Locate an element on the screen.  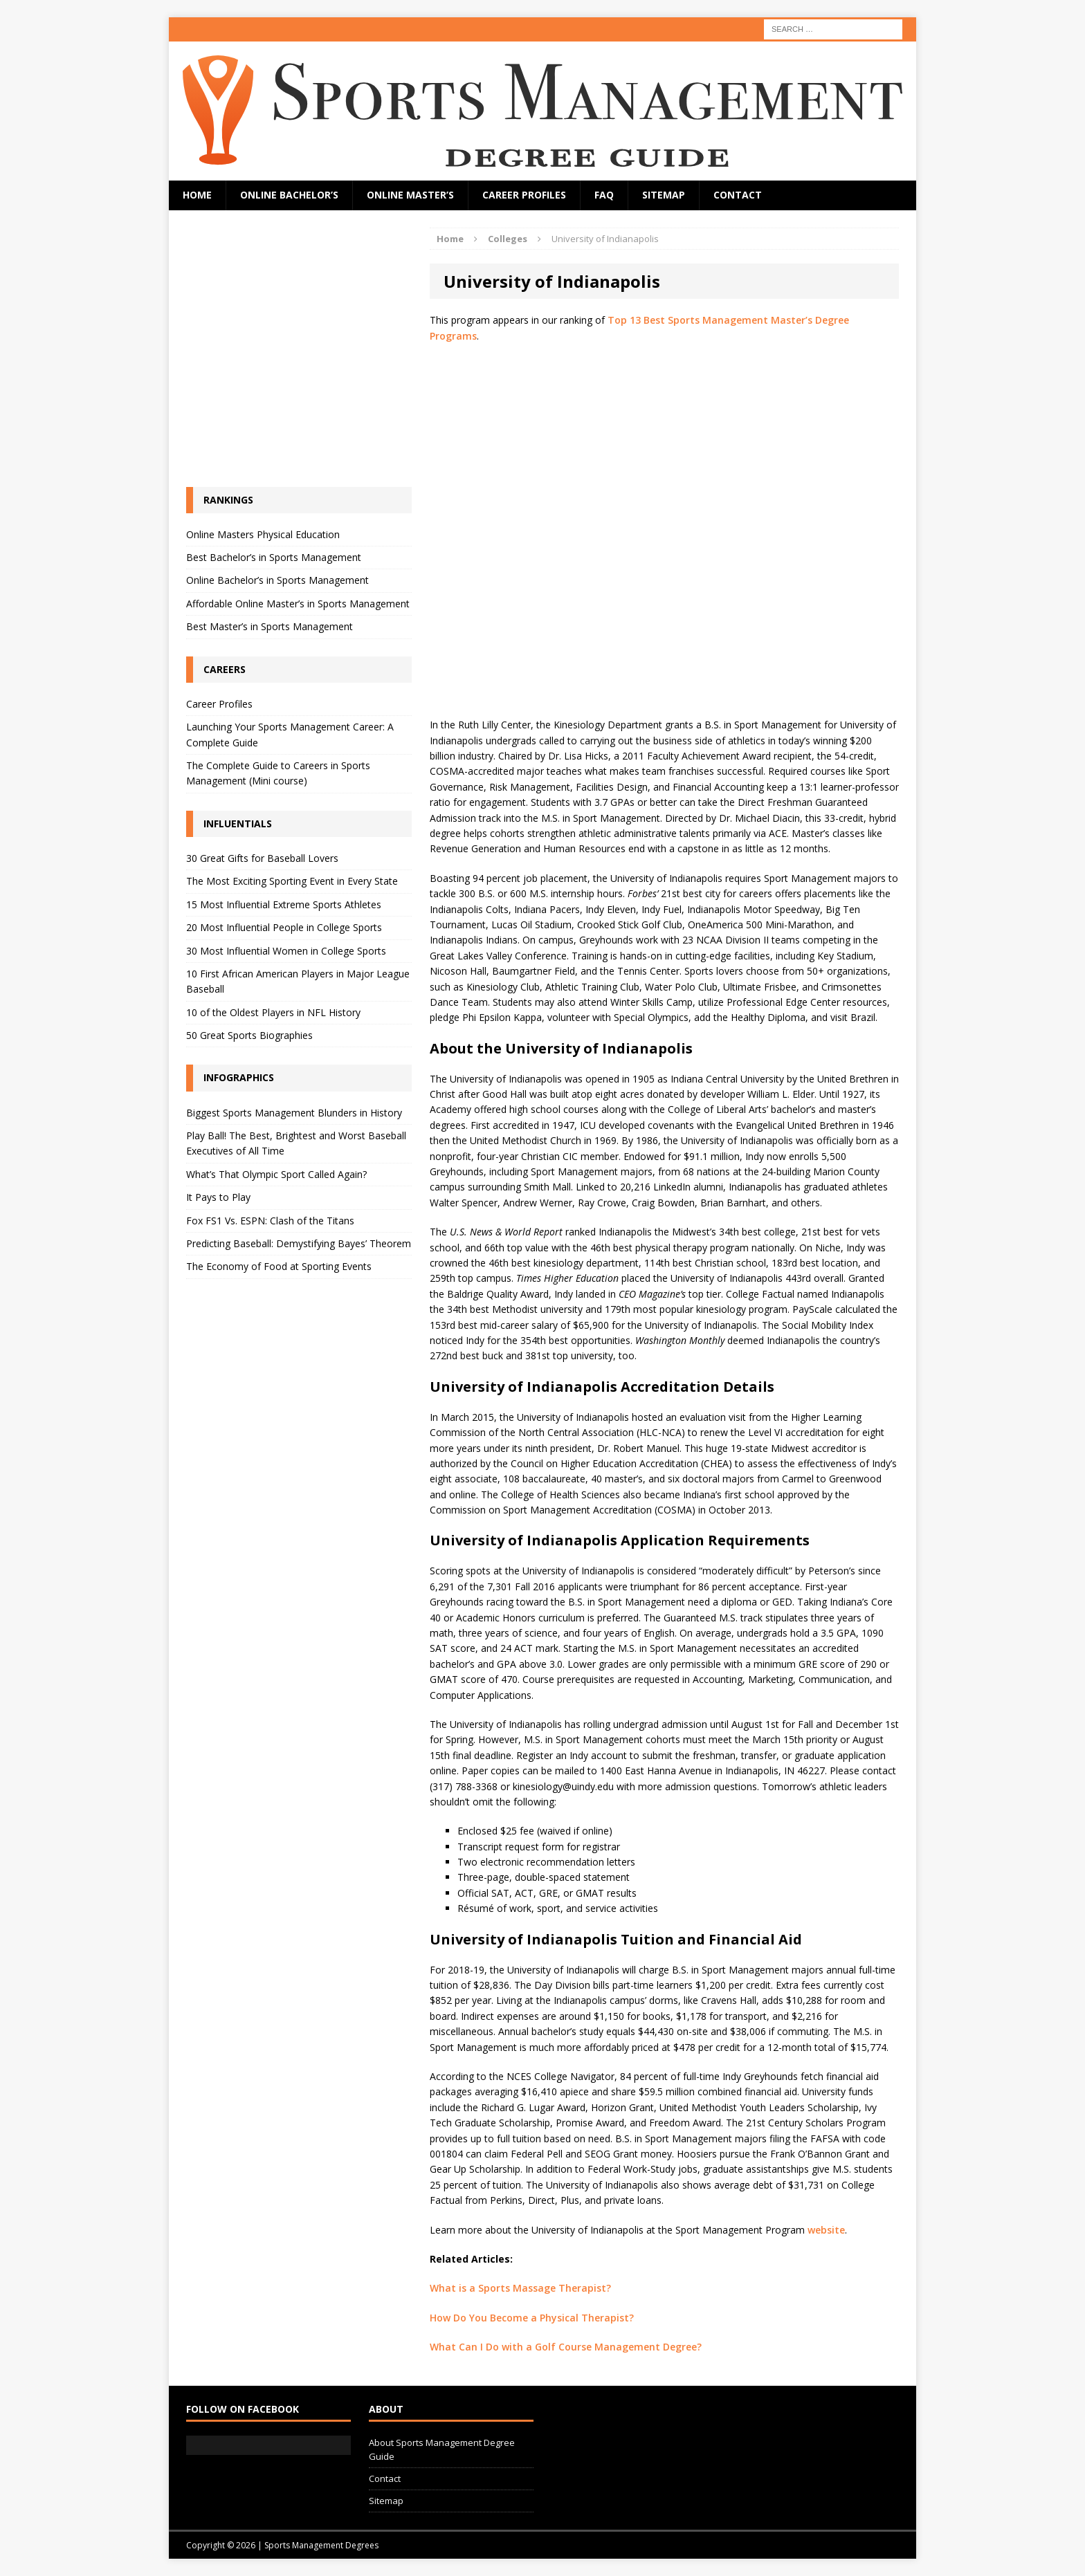
The Economy of Food at Sporting Events is located at coordinates (279, 1266).